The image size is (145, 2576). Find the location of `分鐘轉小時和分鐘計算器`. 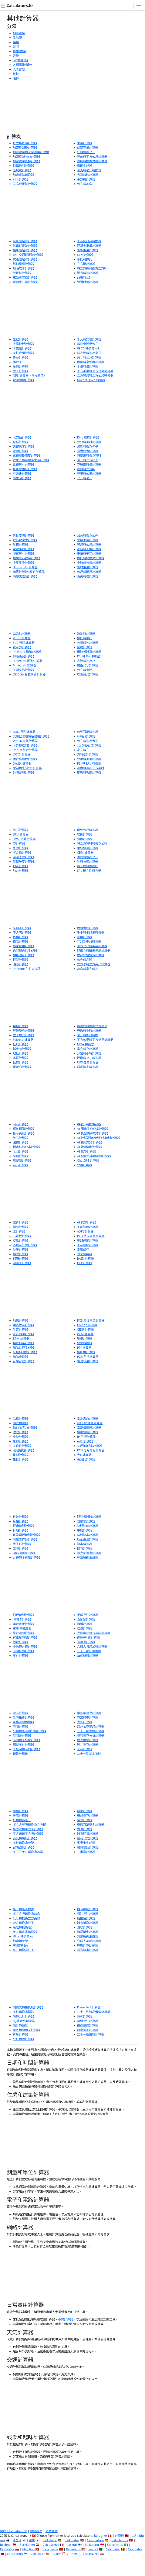

分鐘轉小時和分鐘計算器 is located at coordinates (29, 1731).